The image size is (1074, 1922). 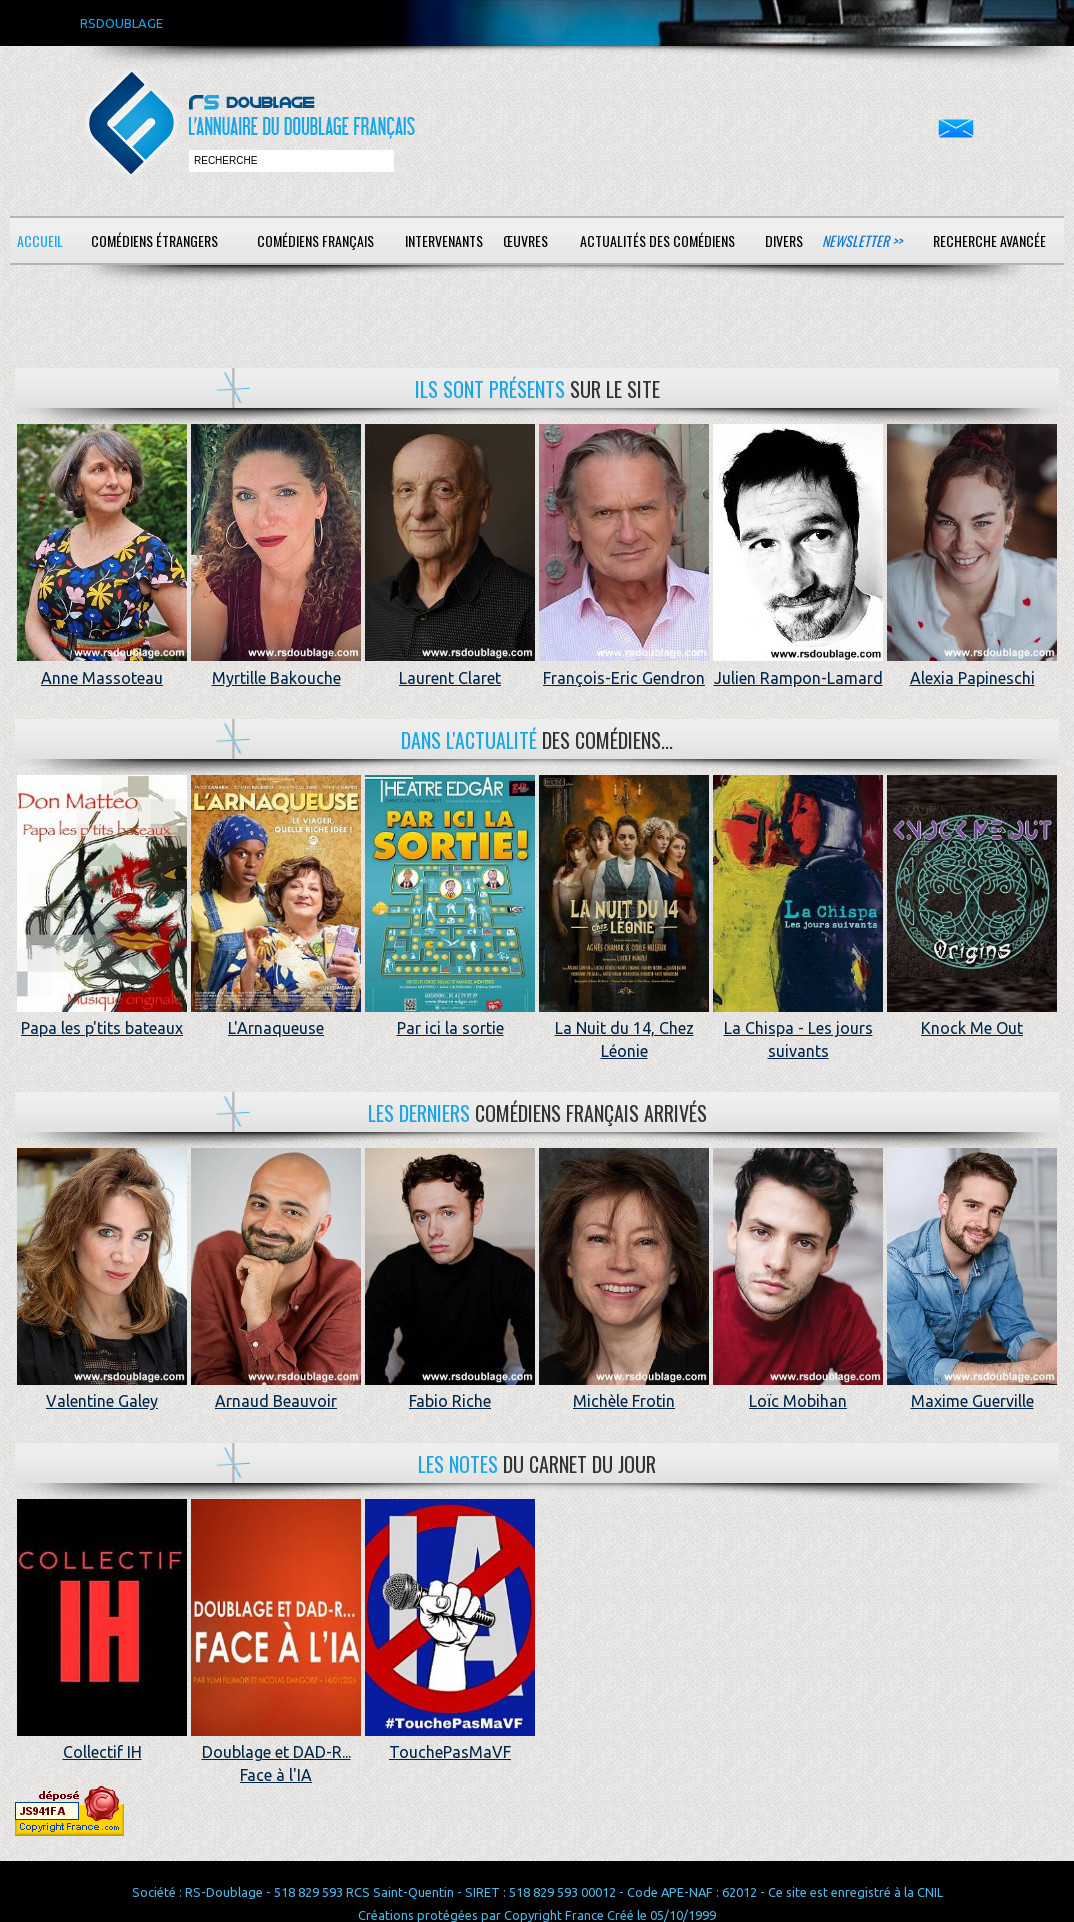 I want to click on Actualités des comédiens, so click(x=657, y=240).